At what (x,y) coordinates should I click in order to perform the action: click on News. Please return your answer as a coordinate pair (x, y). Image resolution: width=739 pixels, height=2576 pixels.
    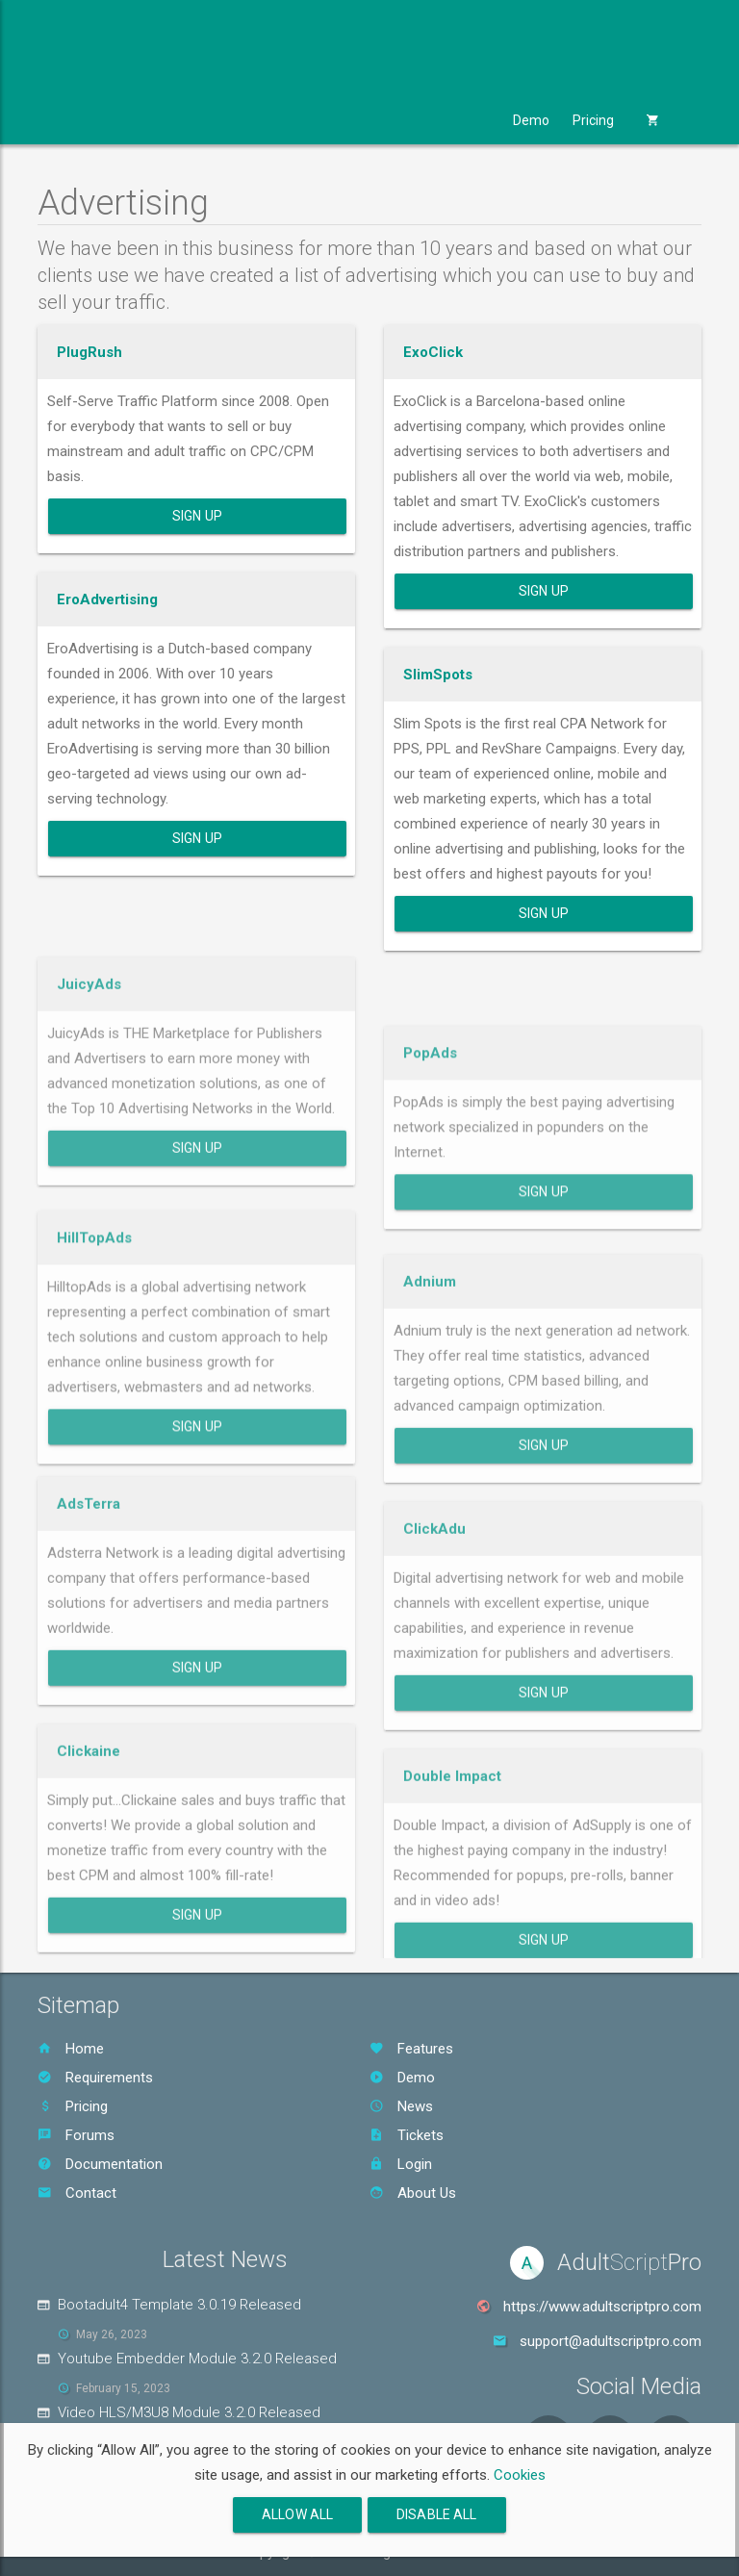
    Looking at the image, I should click on (401, 2106).